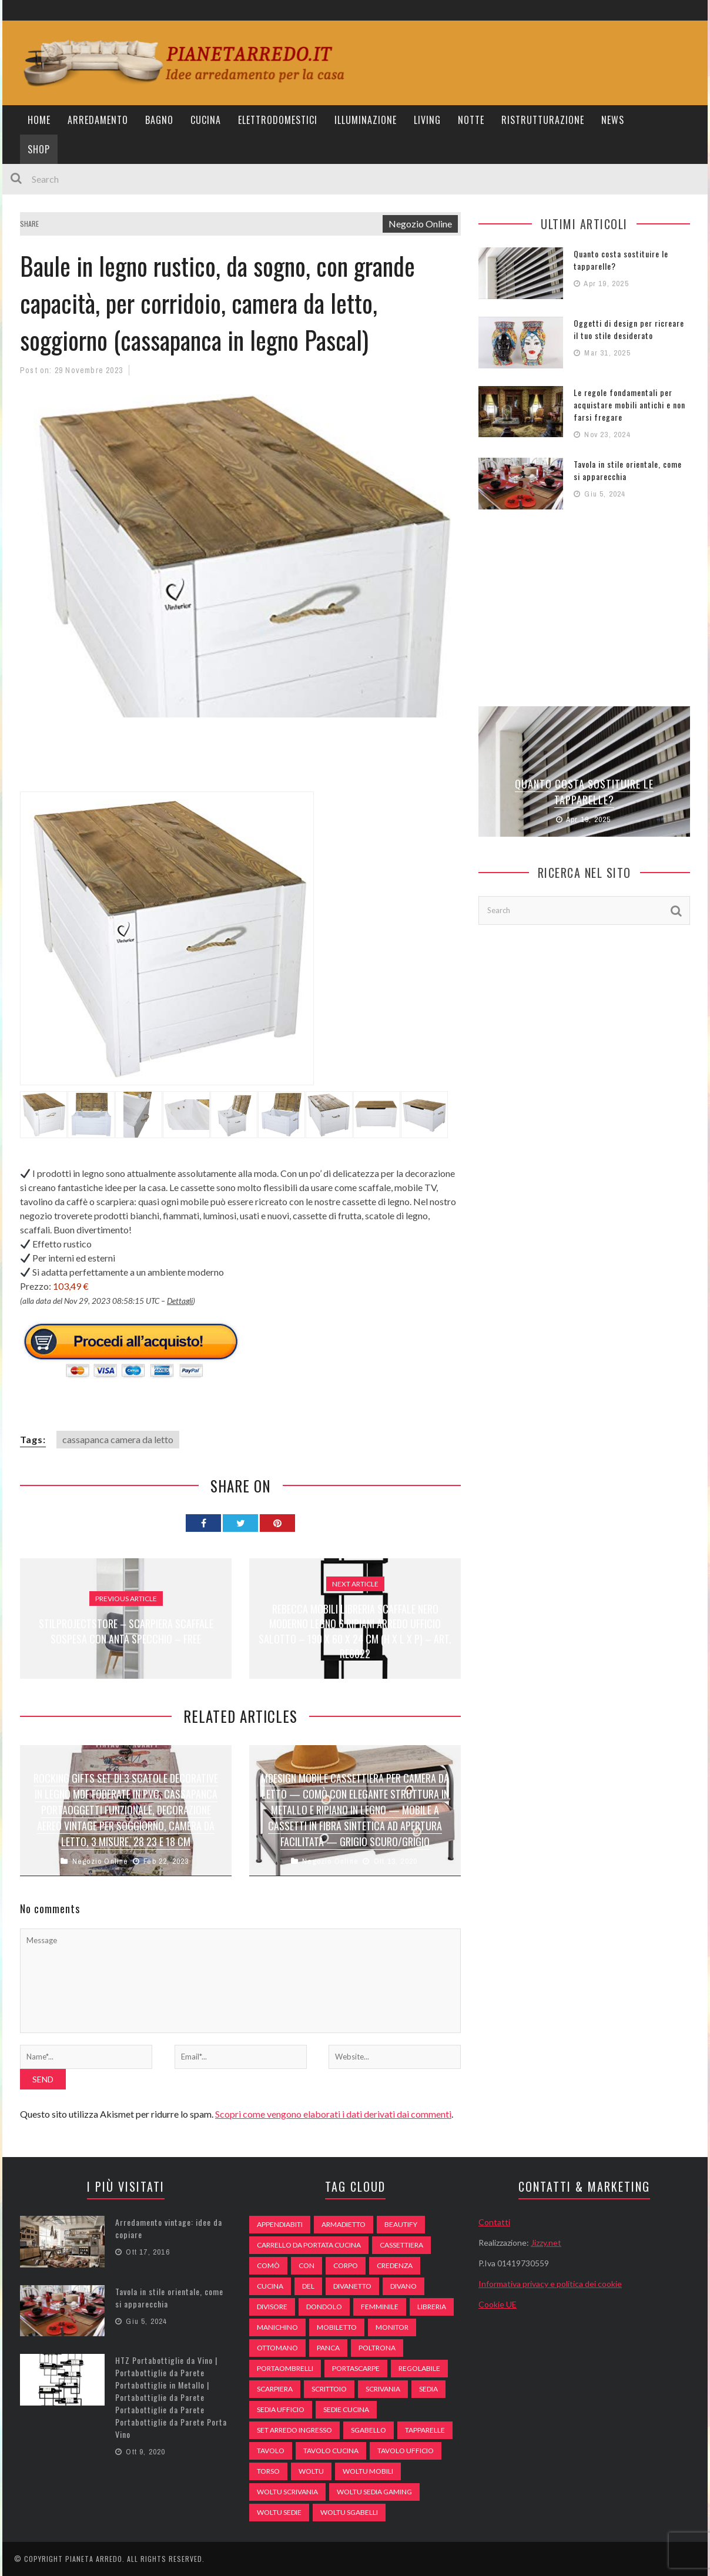  Describe the element at coordinates (268, 2265) in the screenshot. I see `comò [comò (99 elementi)]` at that location.